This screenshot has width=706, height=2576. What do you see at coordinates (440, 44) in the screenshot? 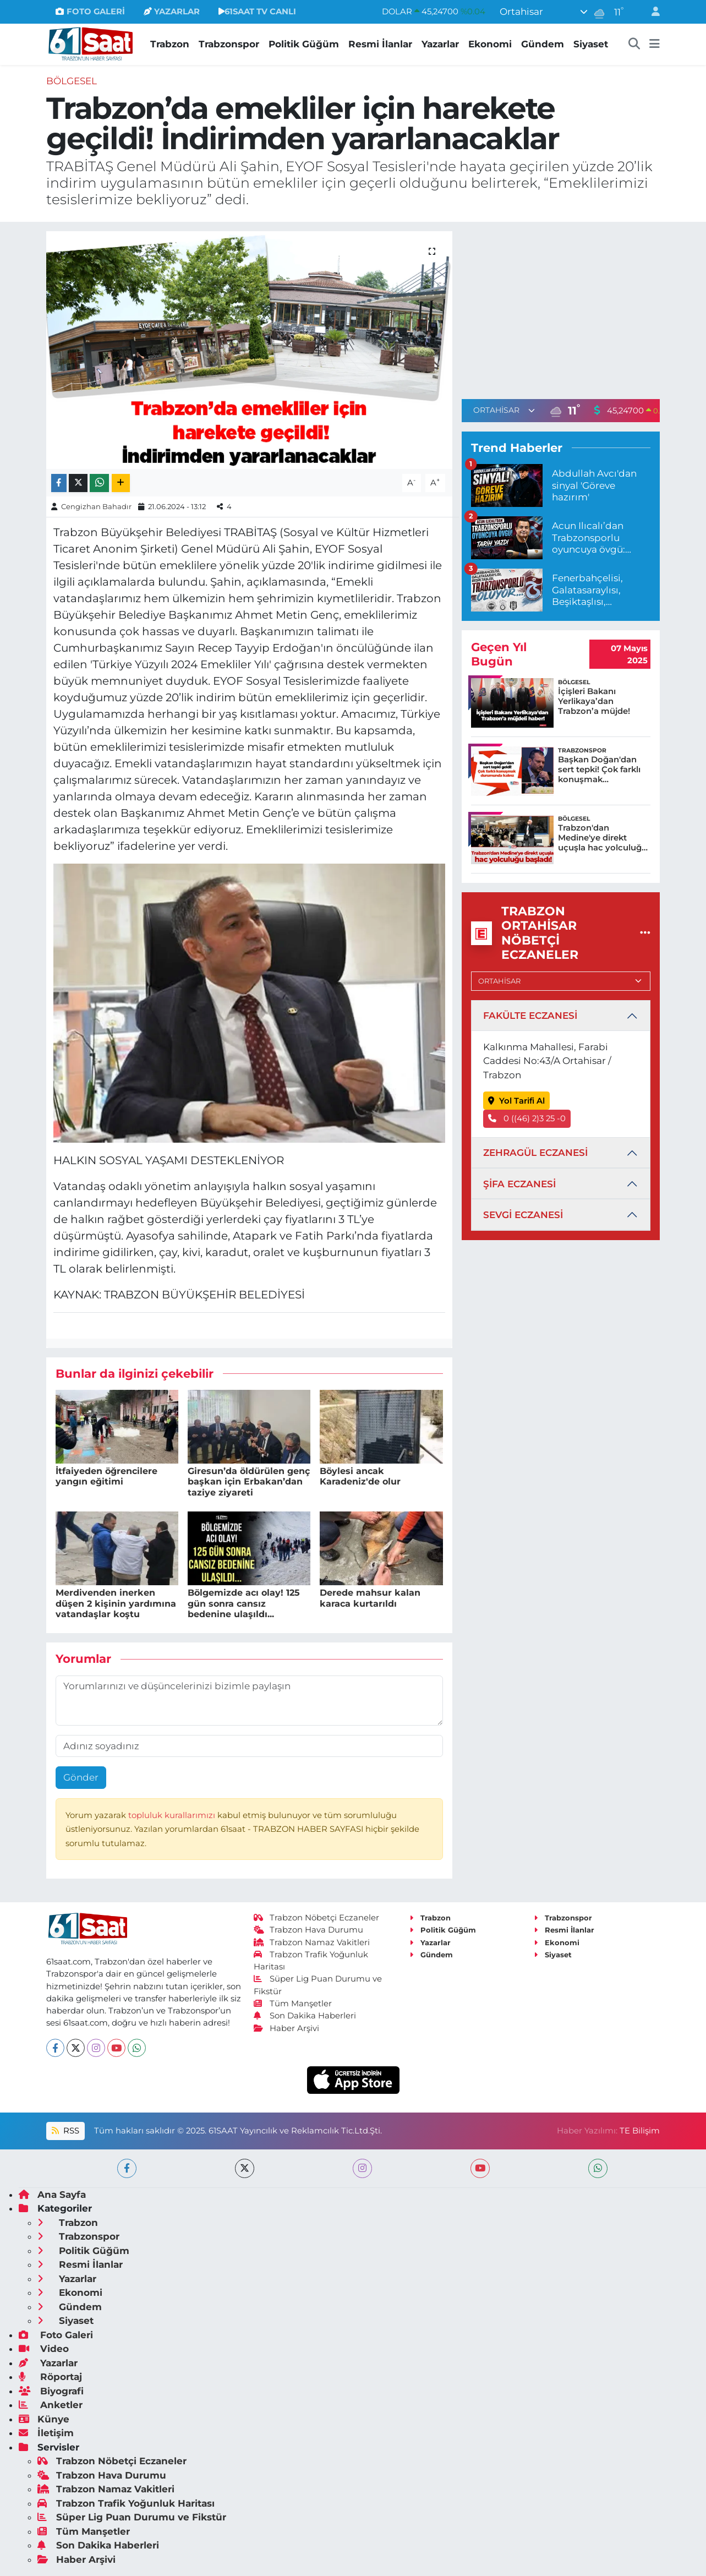
I see `Yazarlar` at bounding box center [440, 44].